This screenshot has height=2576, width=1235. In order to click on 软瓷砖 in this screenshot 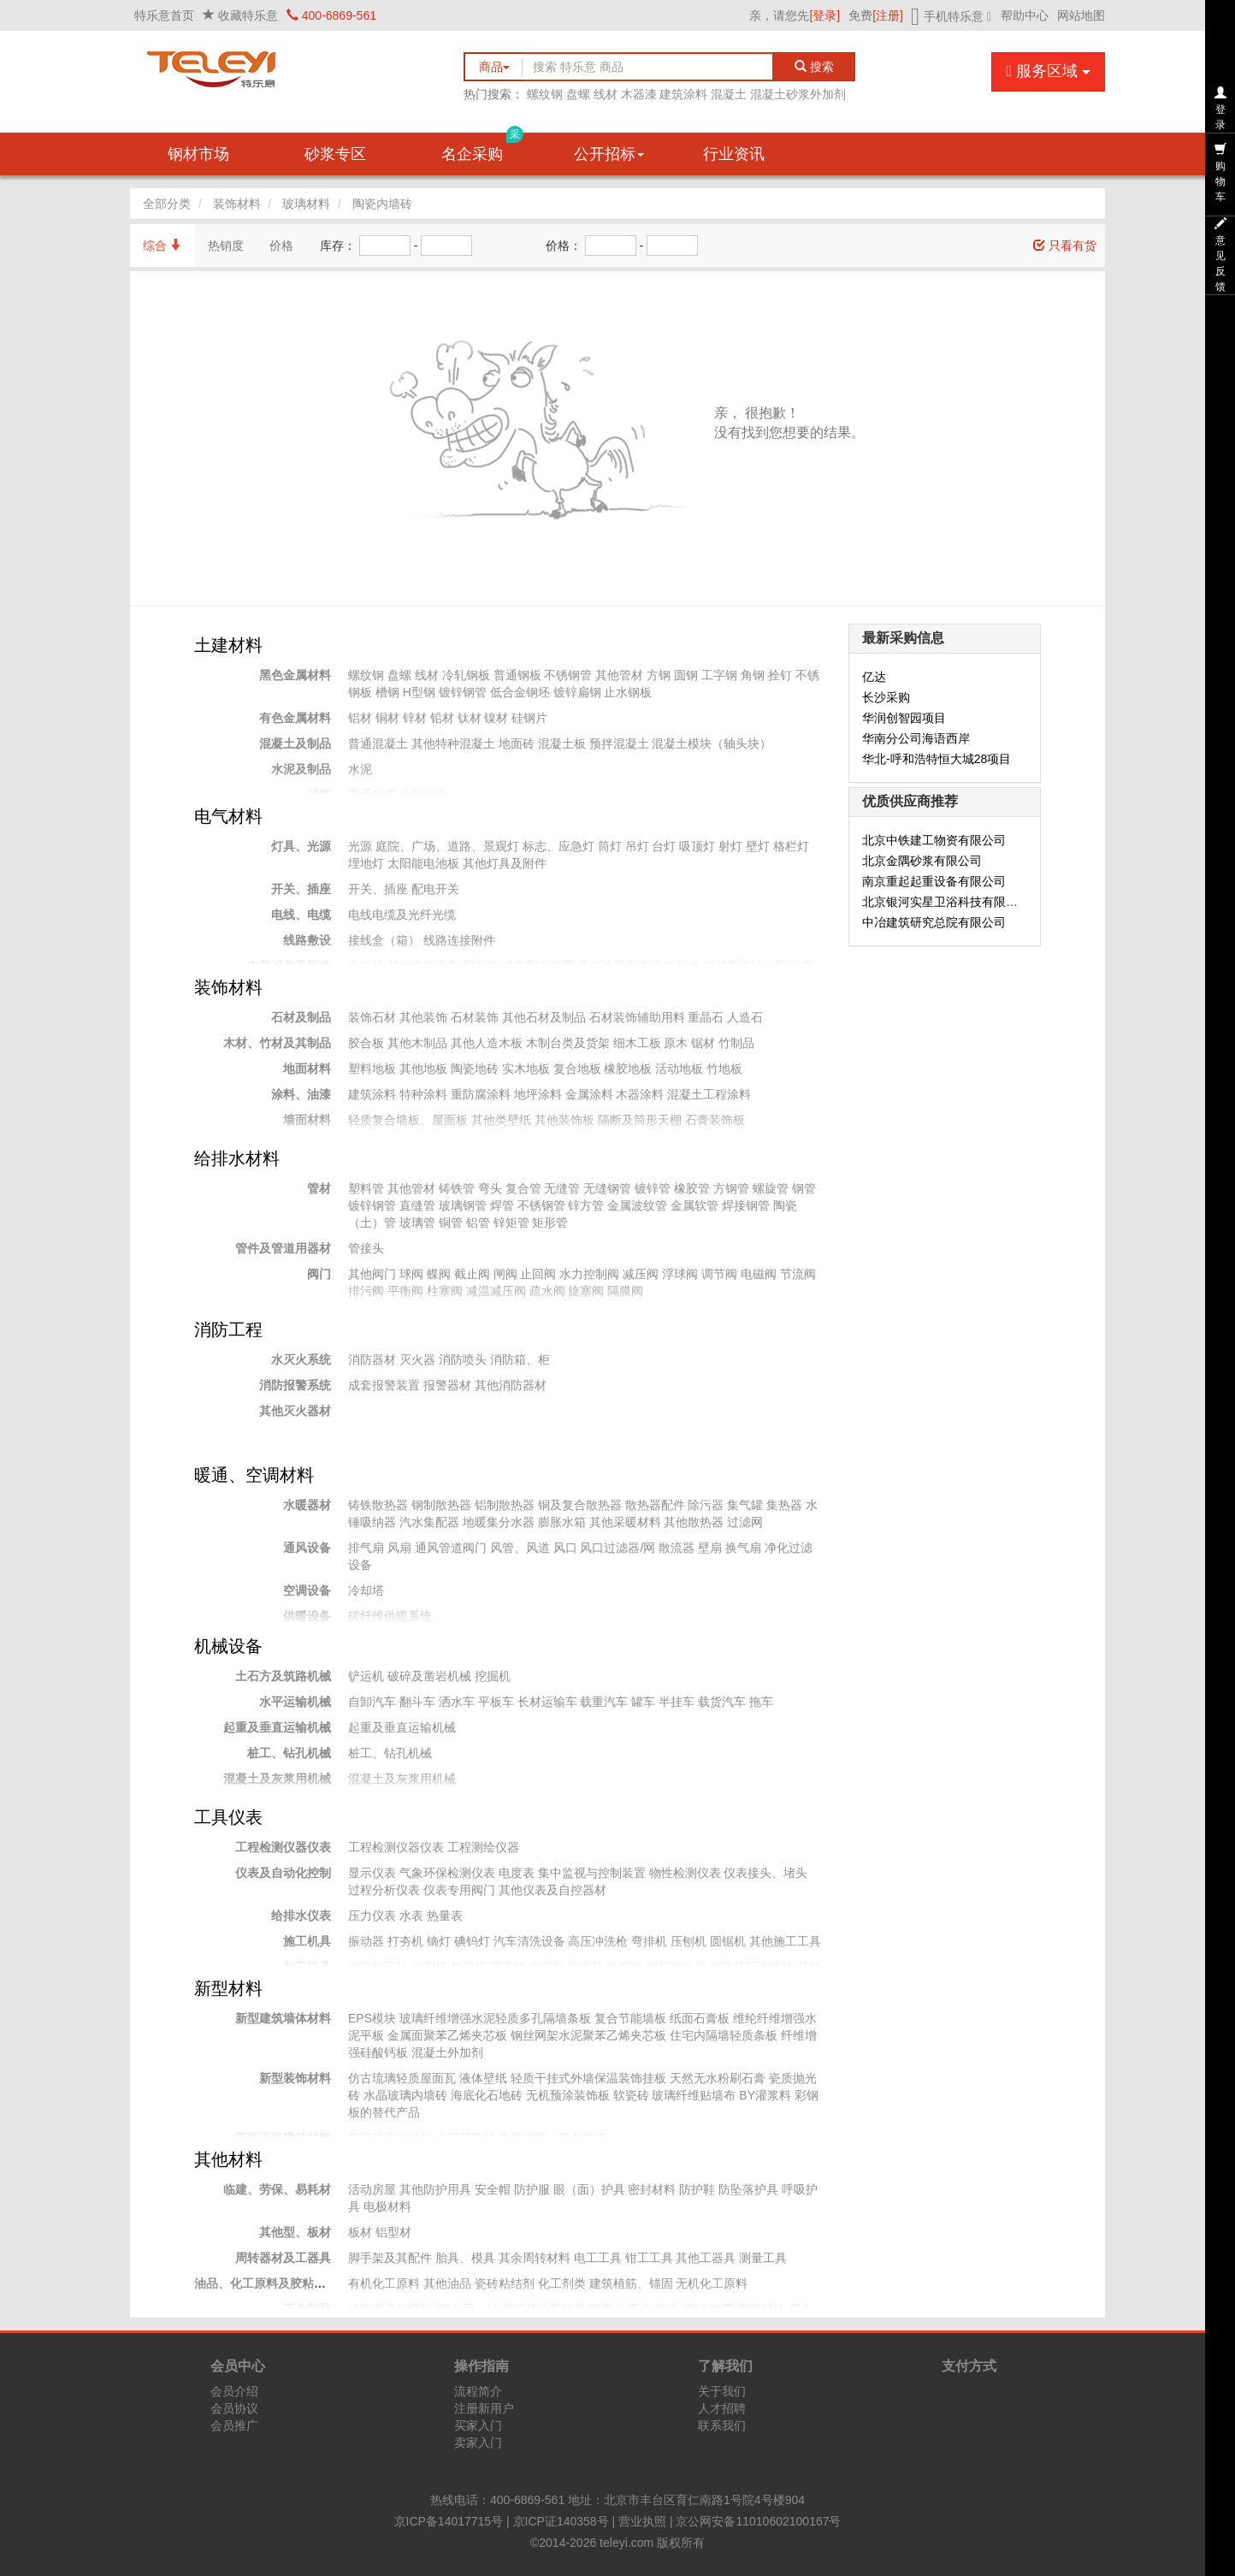, I will do `click(631, 2095)`.